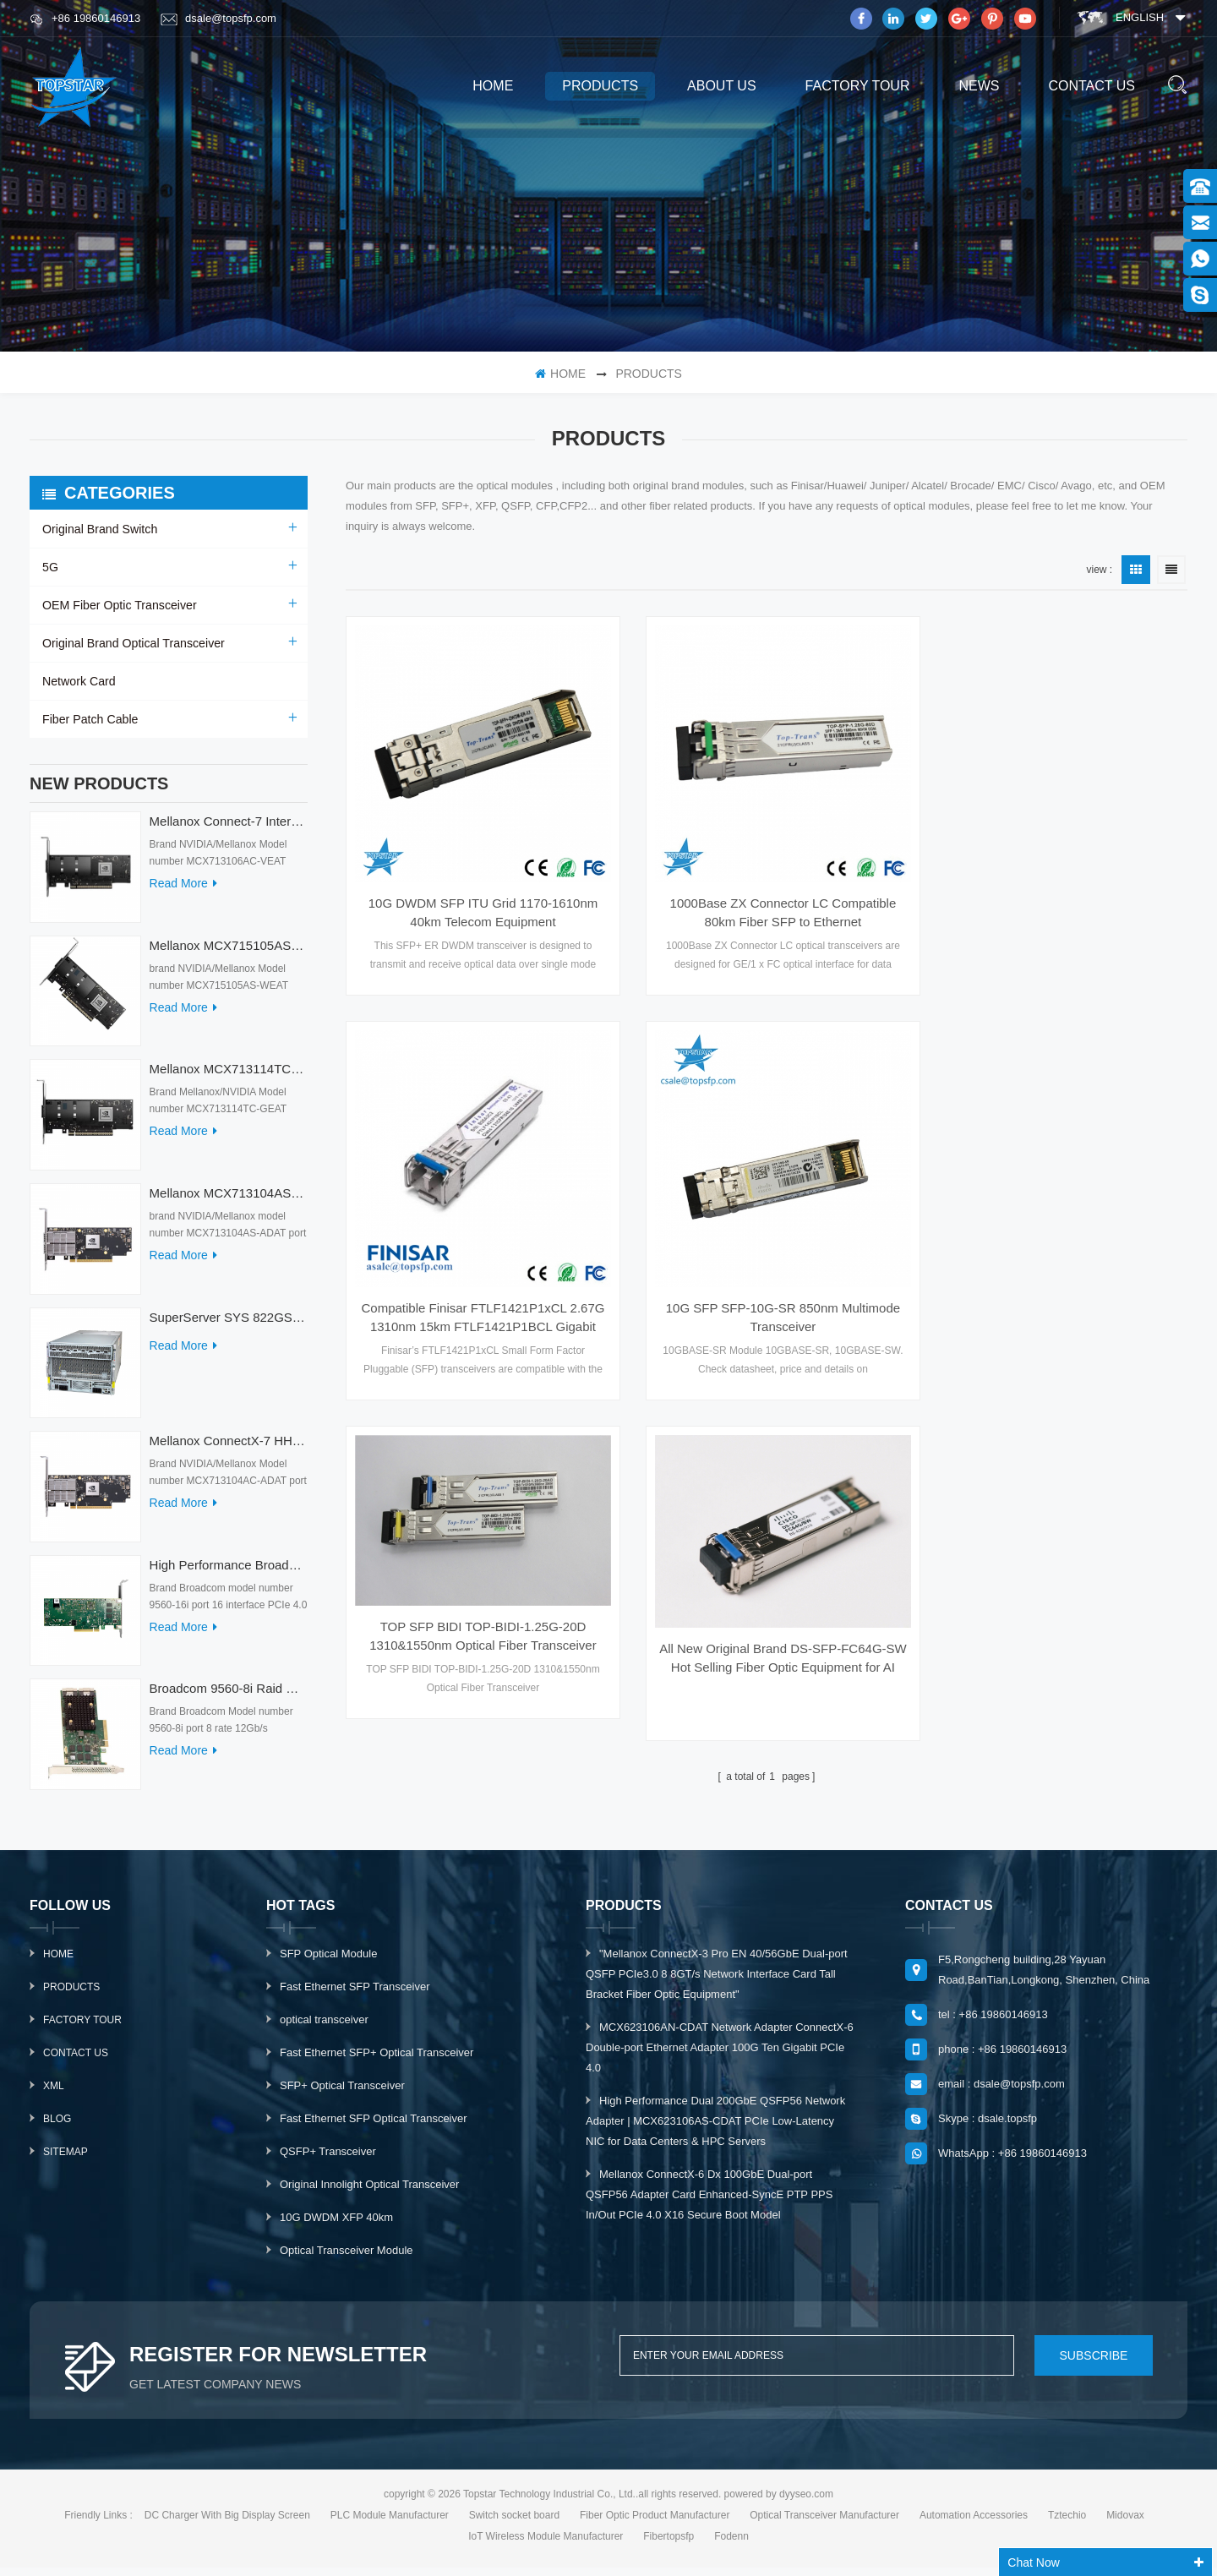 This screenshot has width=1217, height=2576. I want to click on 10G DWDM XFP 40km, so click(336, 2225).